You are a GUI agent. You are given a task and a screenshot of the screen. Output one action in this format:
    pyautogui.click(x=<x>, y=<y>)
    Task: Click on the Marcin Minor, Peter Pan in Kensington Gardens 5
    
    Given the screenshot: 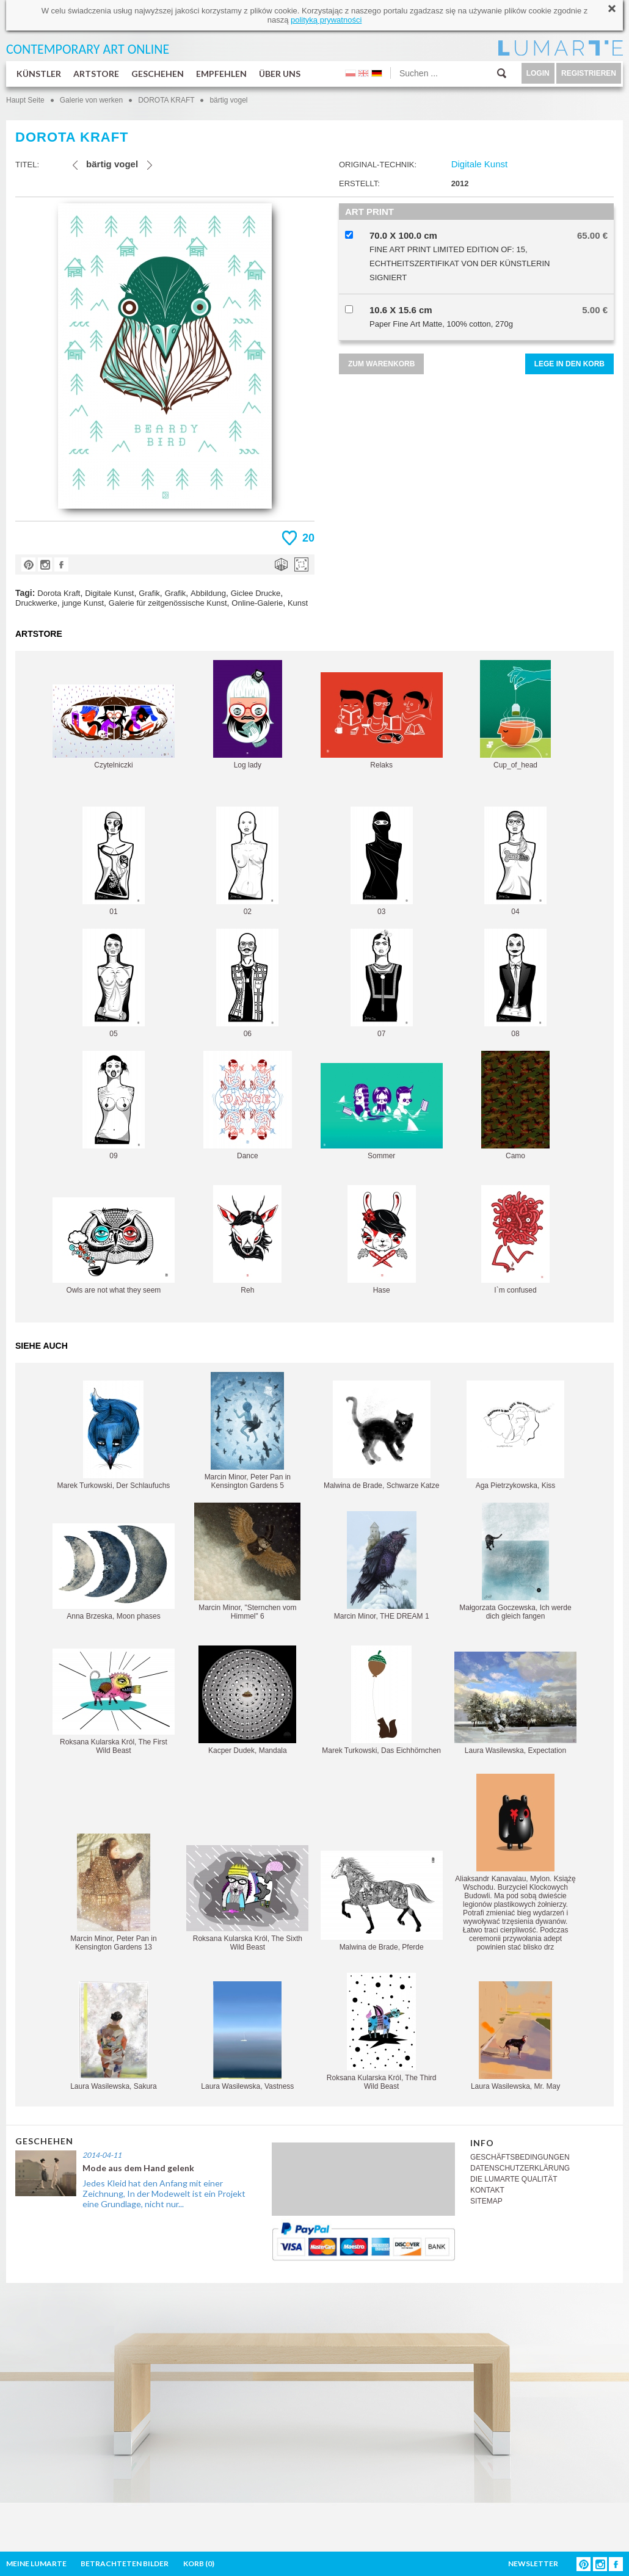 What is the action you would take?
    pyautogui.click(x=248, y=1431)
    